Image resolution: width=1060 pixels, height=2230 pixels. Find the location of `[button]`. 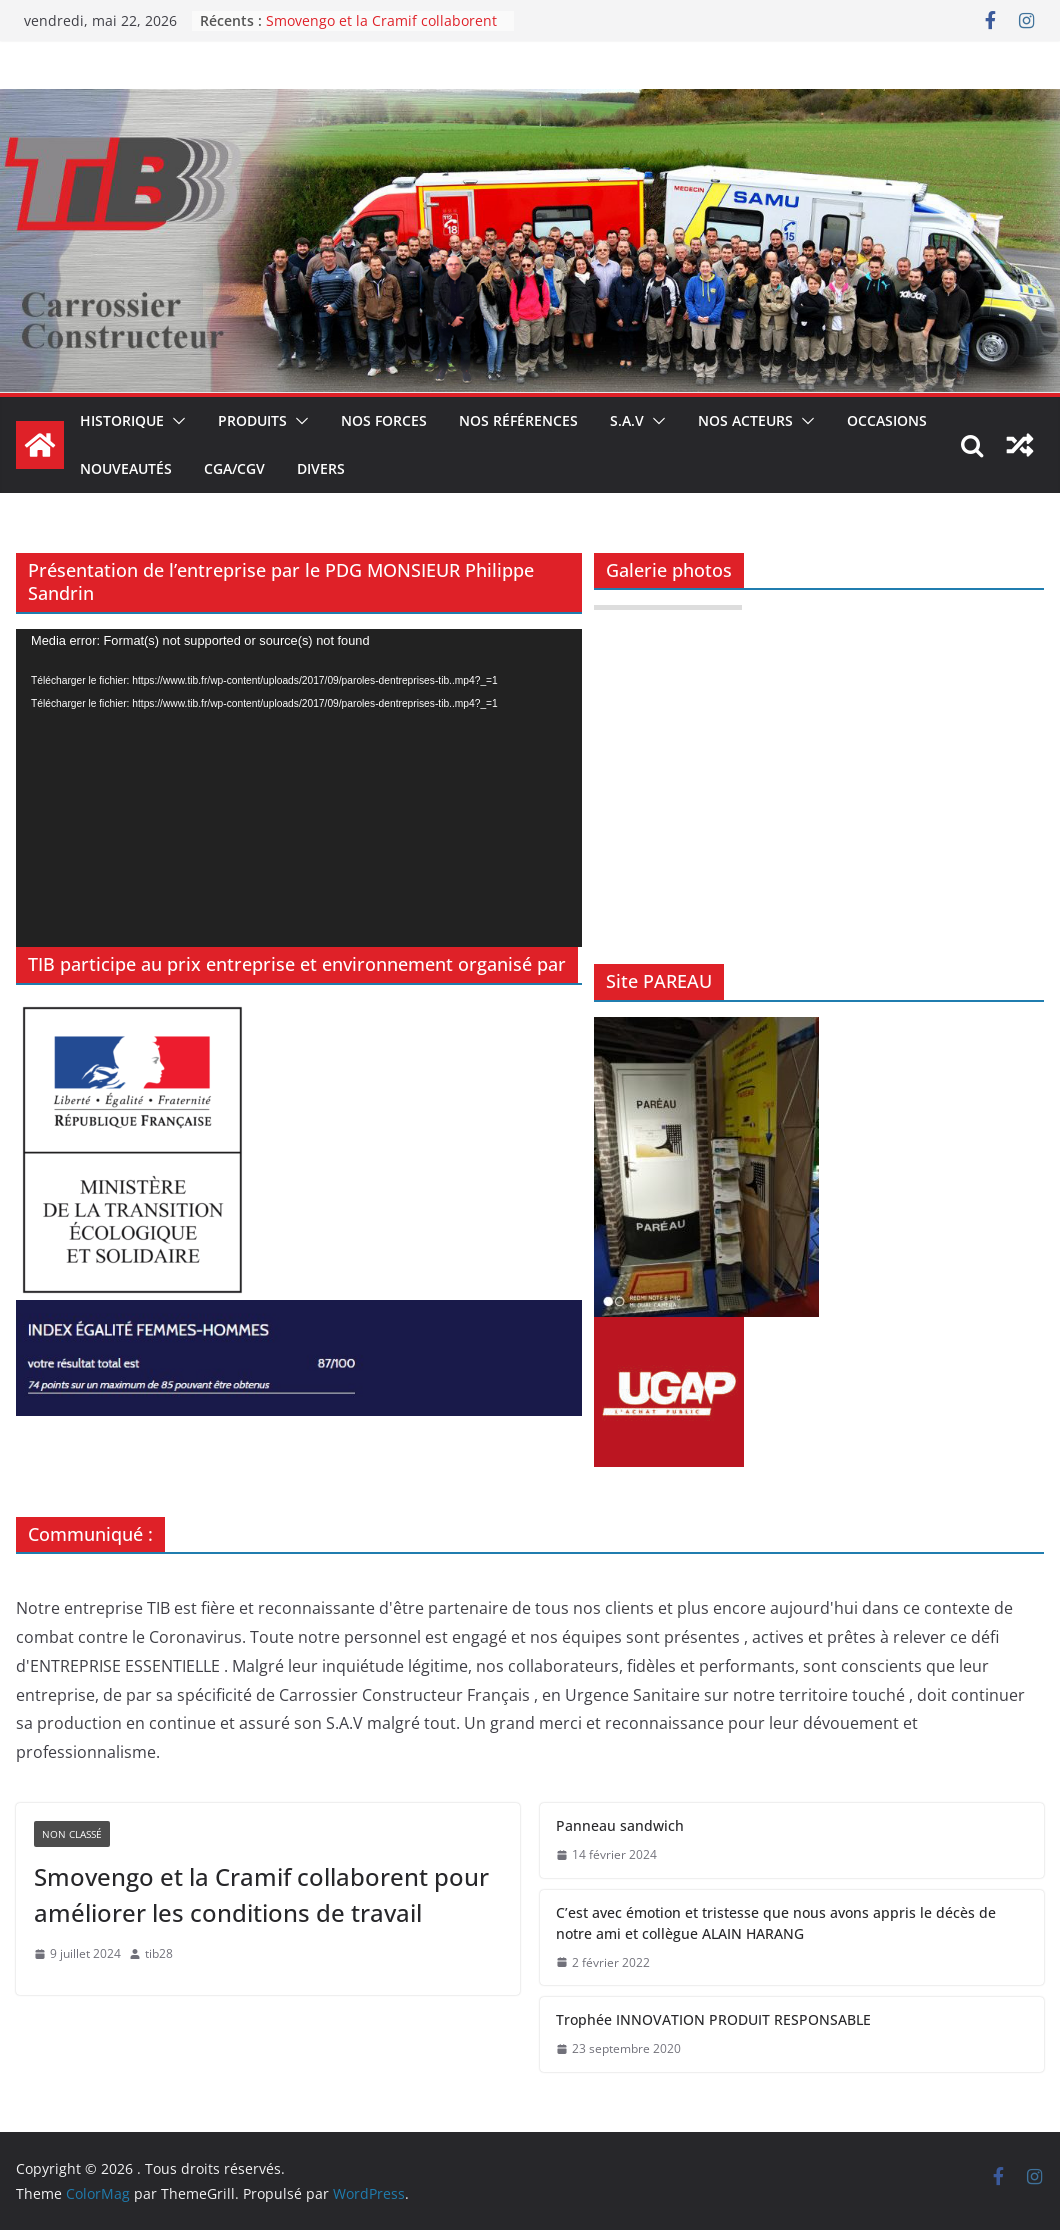

[button] is located at coordinates (175, 421).